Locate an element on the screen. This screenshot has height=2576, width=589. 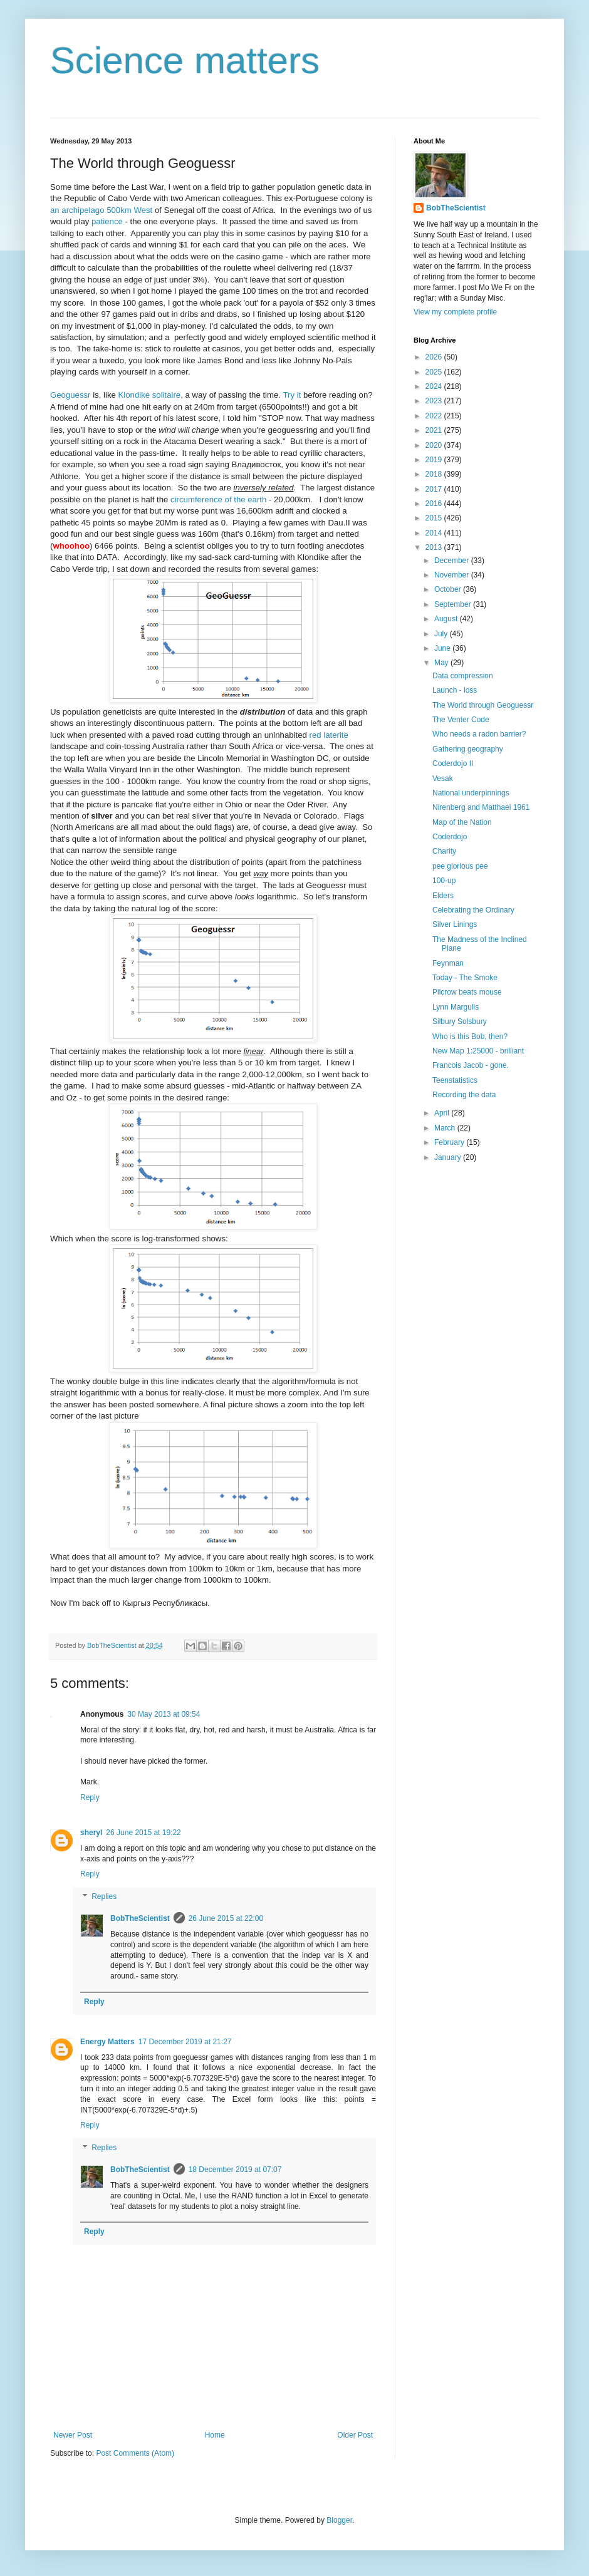
May is located at coordinates (442, 662).